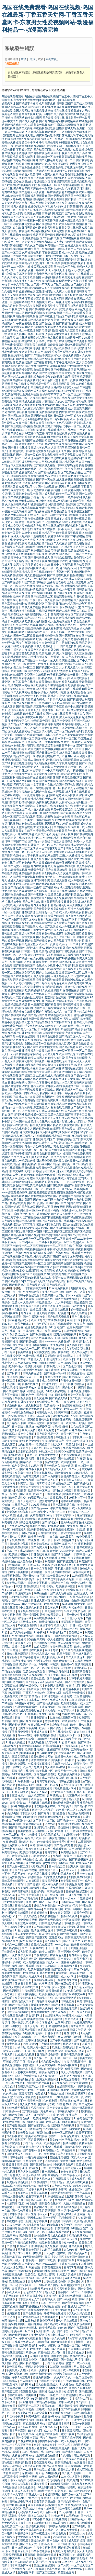 The width and height of the screenshot is (95, 2576). What do you see at coordinates (58, 1444) in the screenshot?
I see `要叉叉91` at bounding box center [58, 1444].